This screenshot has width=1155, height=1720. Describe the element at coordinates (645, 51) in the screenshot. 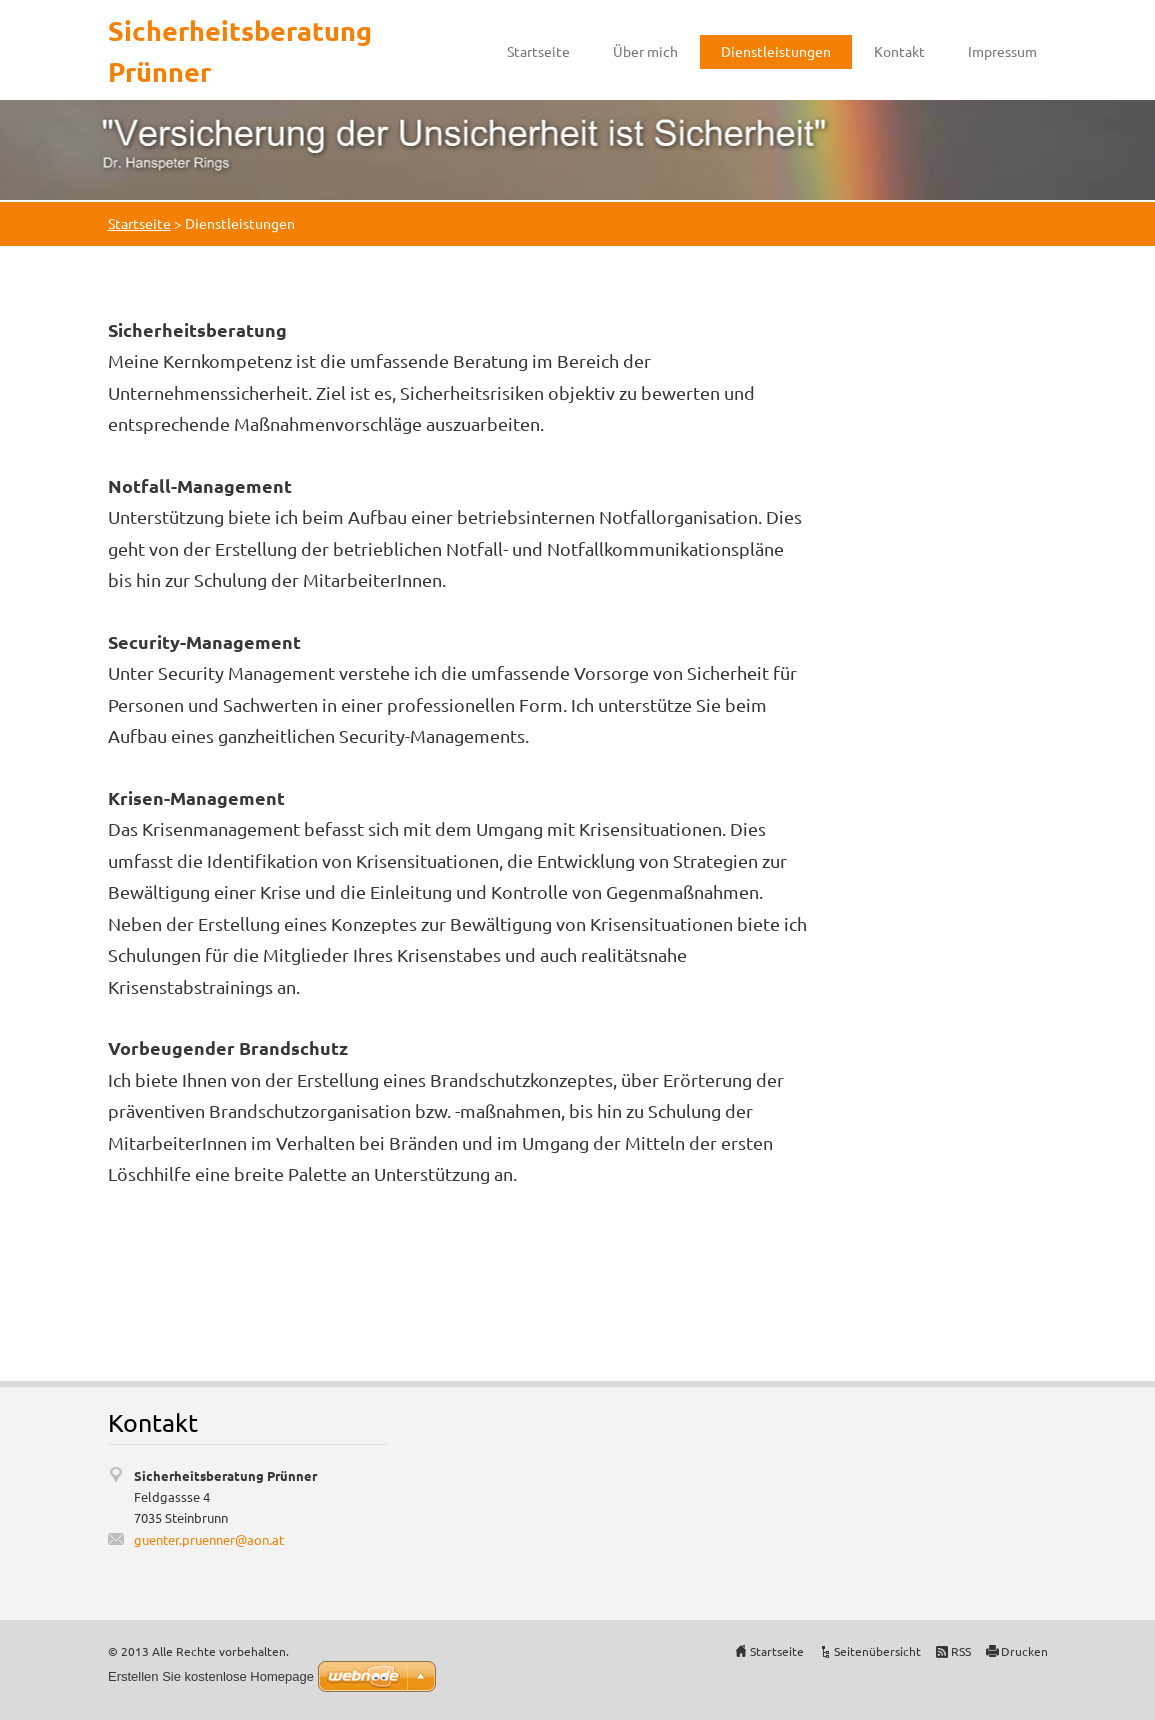

I see `Über mich` at that location.